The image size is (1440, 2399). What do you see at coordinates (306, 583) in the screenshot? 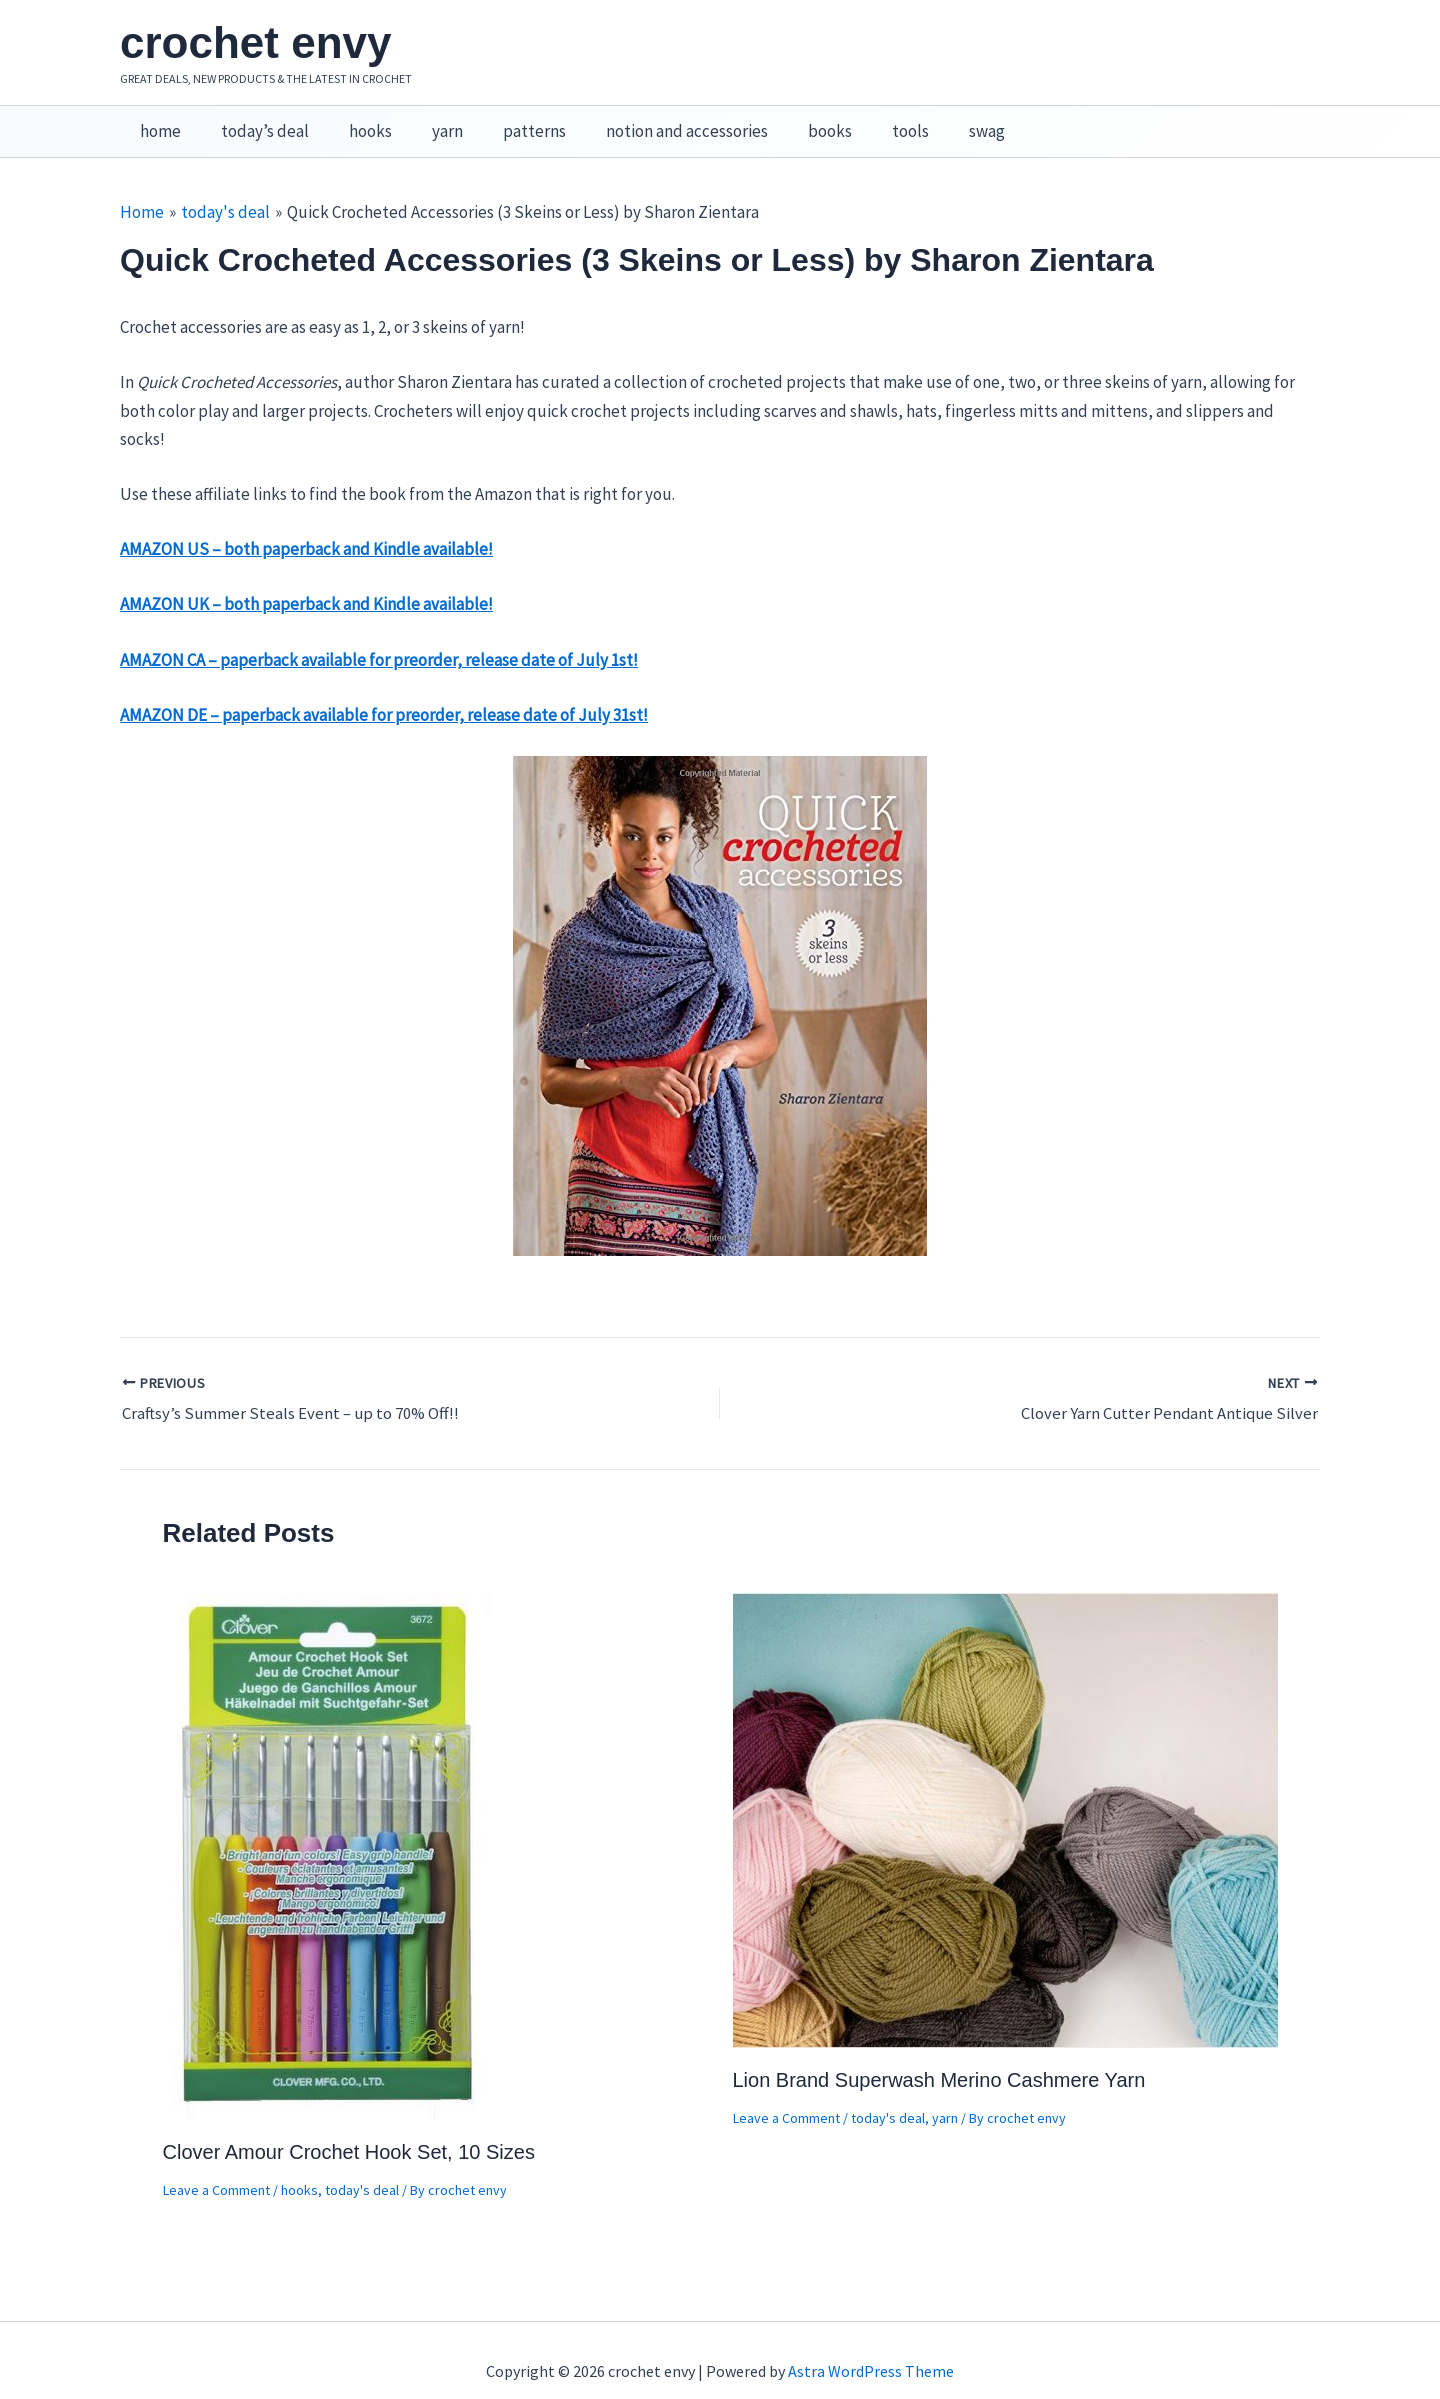
I see `AMAZON UK – both paperback and Kindle available!` at bounding box center [306, 583].